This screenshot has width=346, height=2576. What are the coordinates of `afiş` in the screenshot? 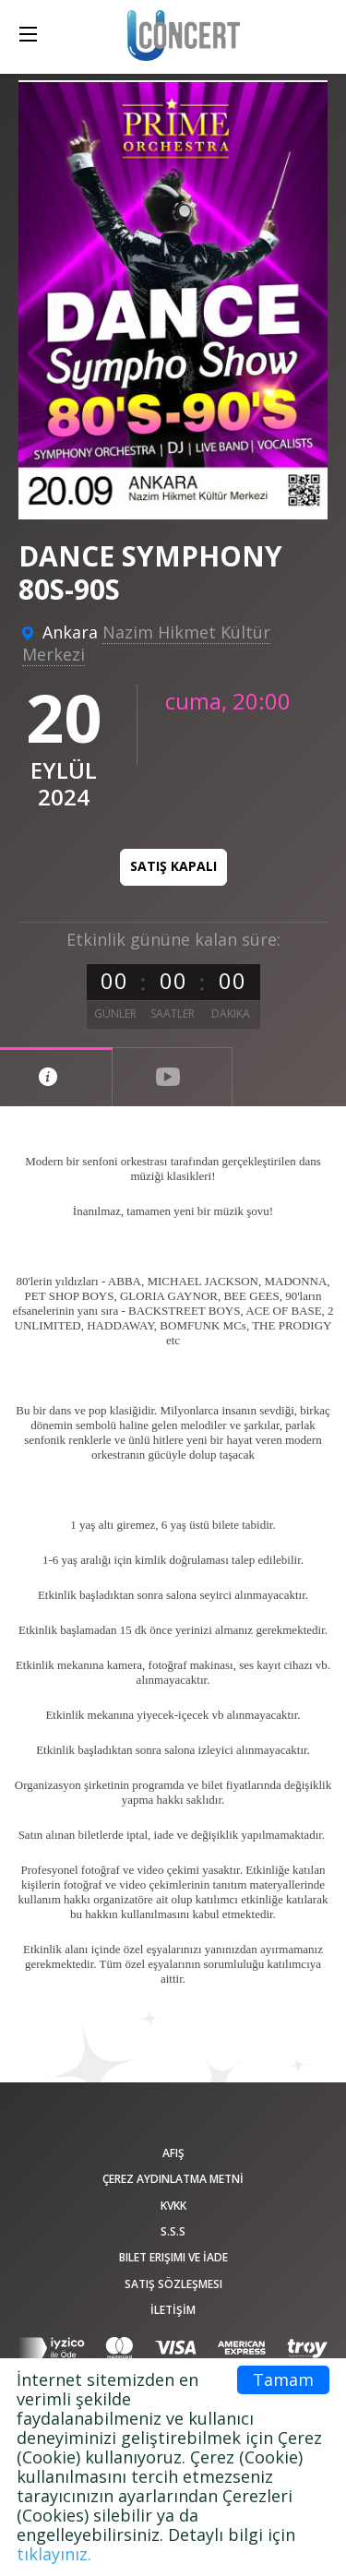 It's located at (173, 2153).